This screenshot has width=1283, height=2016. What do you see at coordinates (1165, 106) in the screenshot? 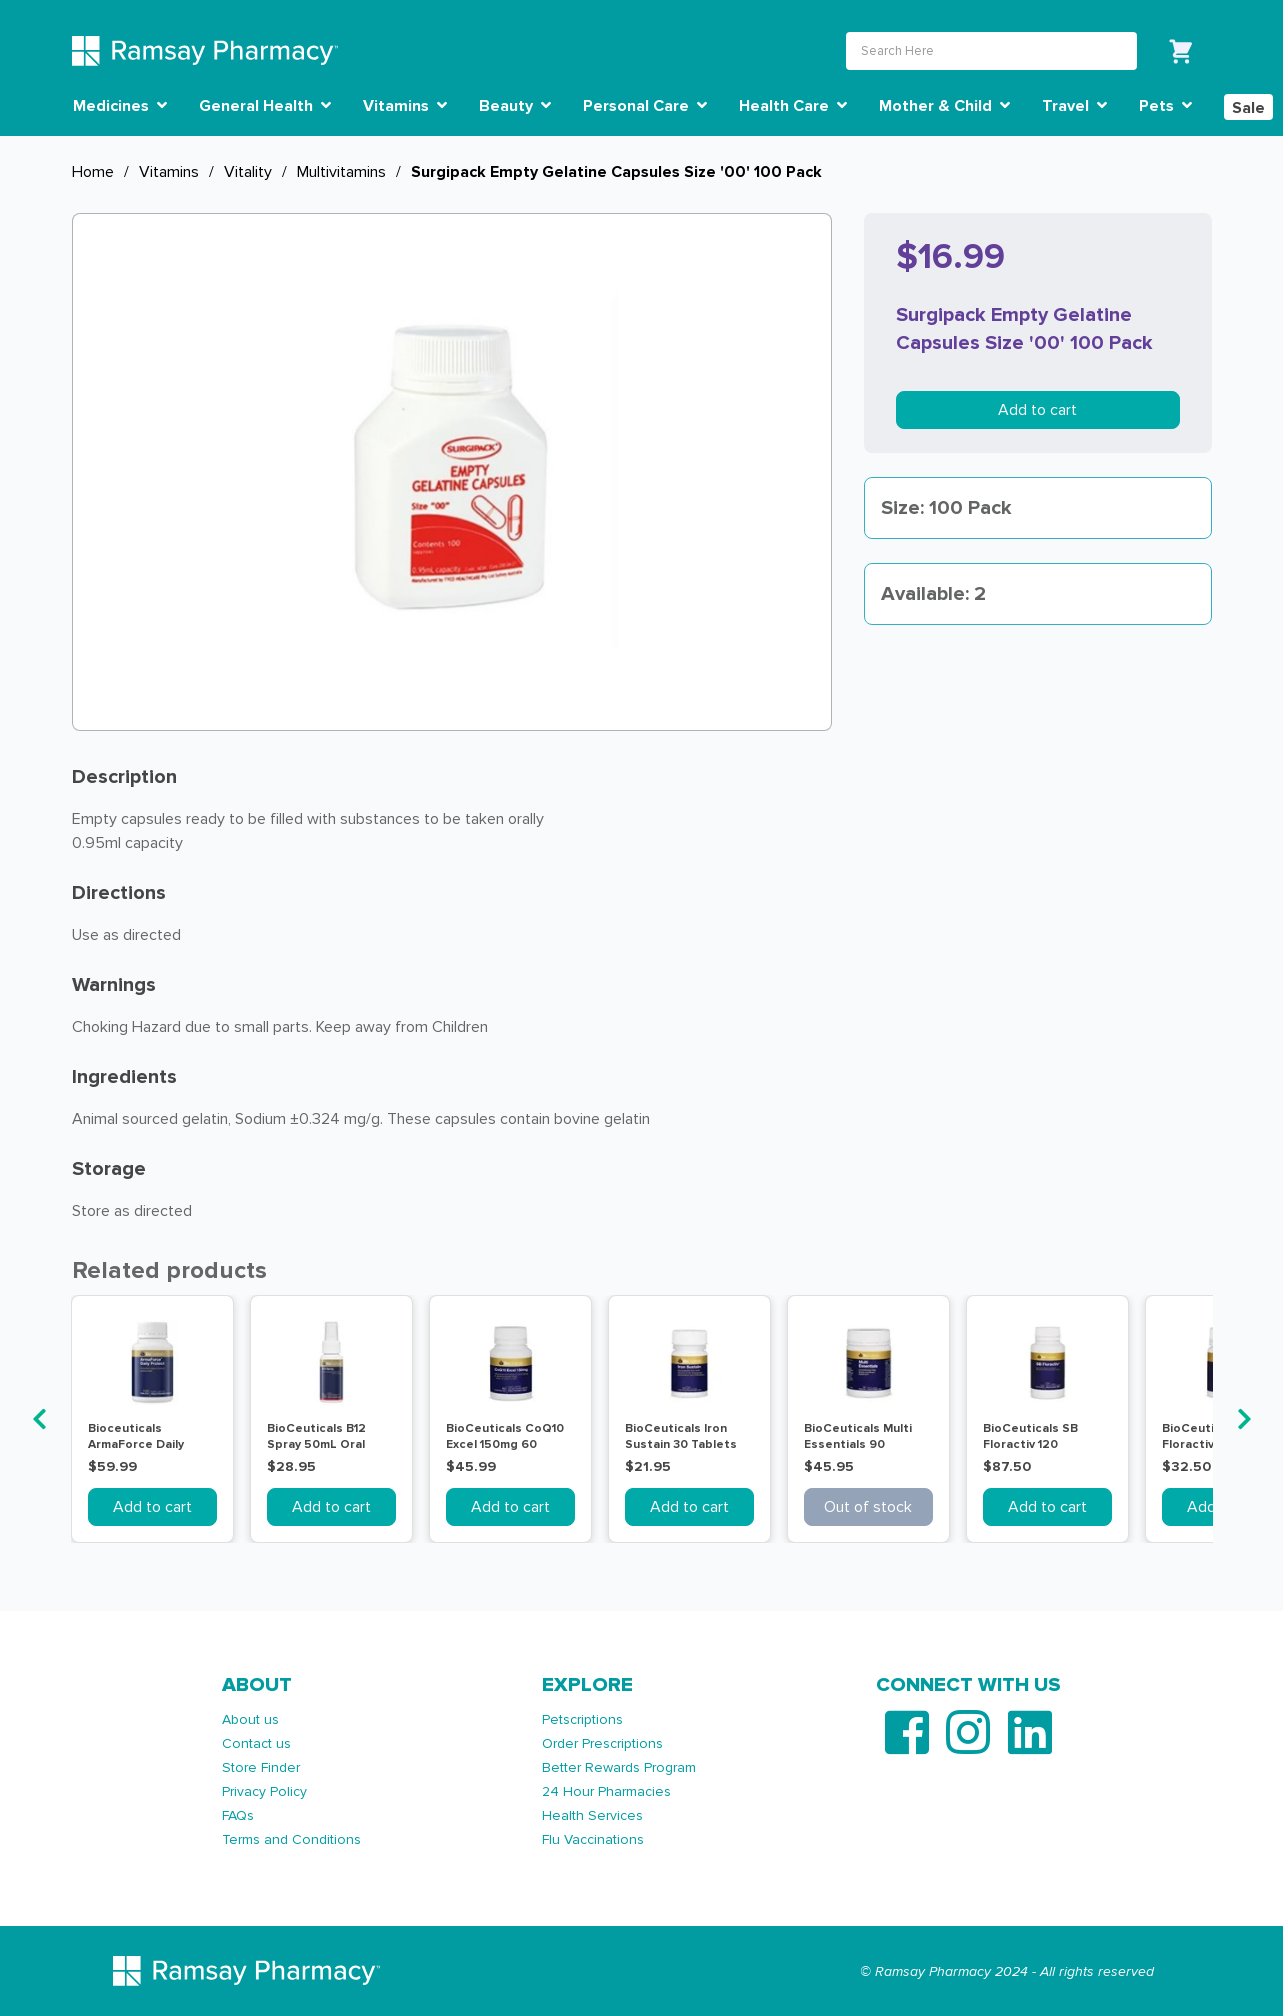
I see `Pets [button]` at bounding box center [1165, 106].